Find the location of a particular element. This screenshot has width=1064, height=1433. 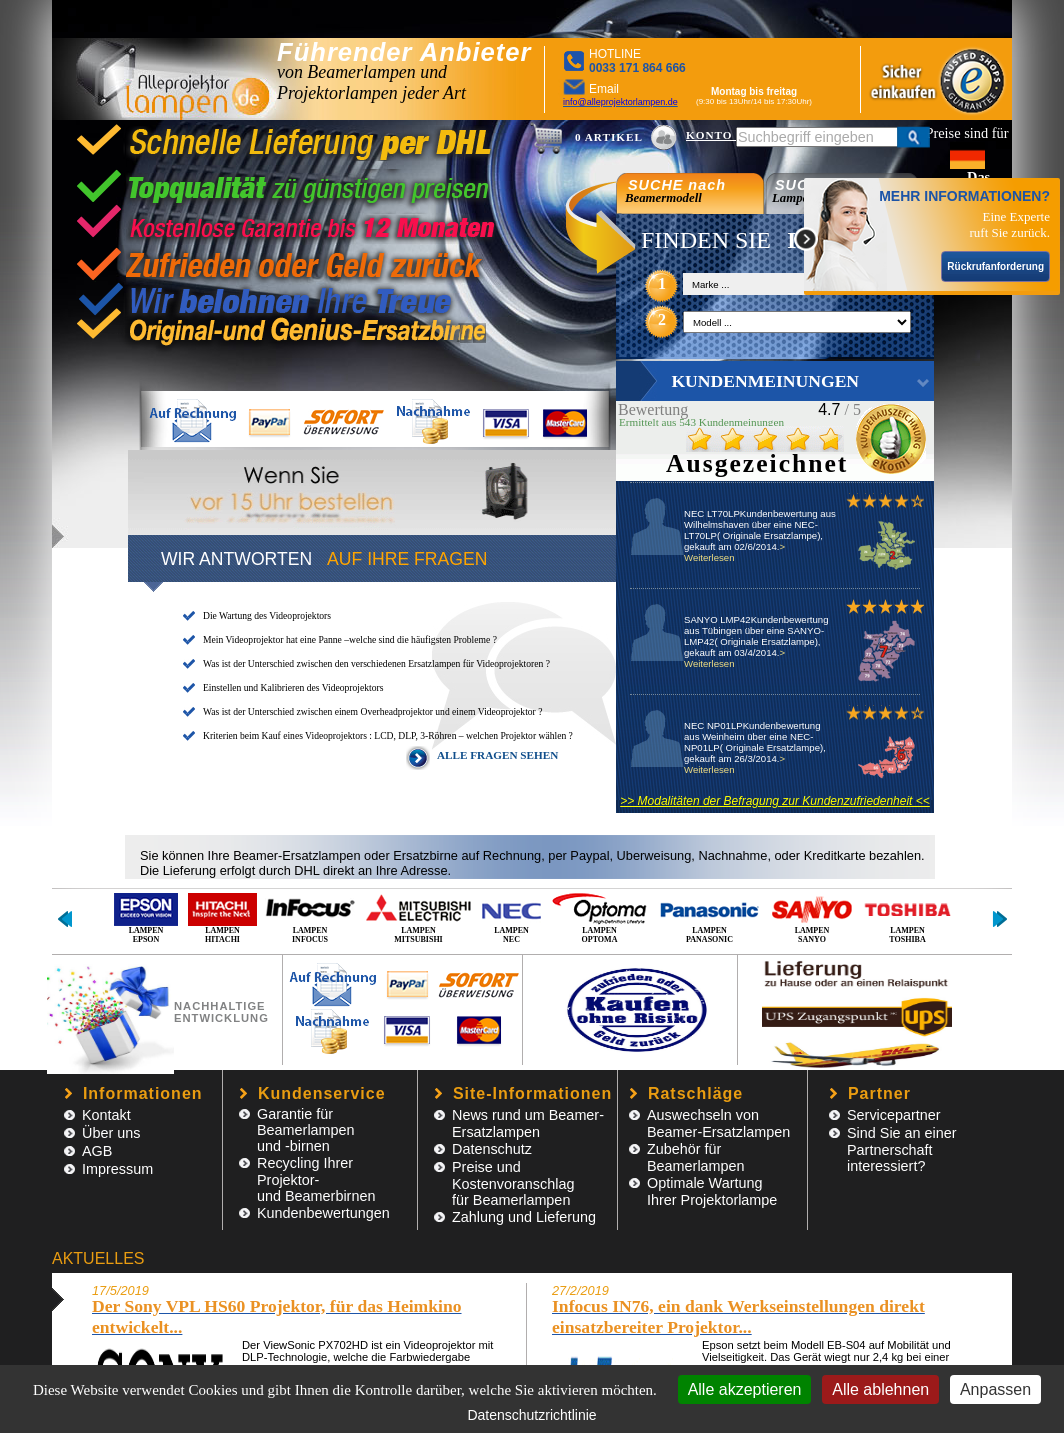

Die Wartung des Videoprojektors is located at coordinates (267, 615).